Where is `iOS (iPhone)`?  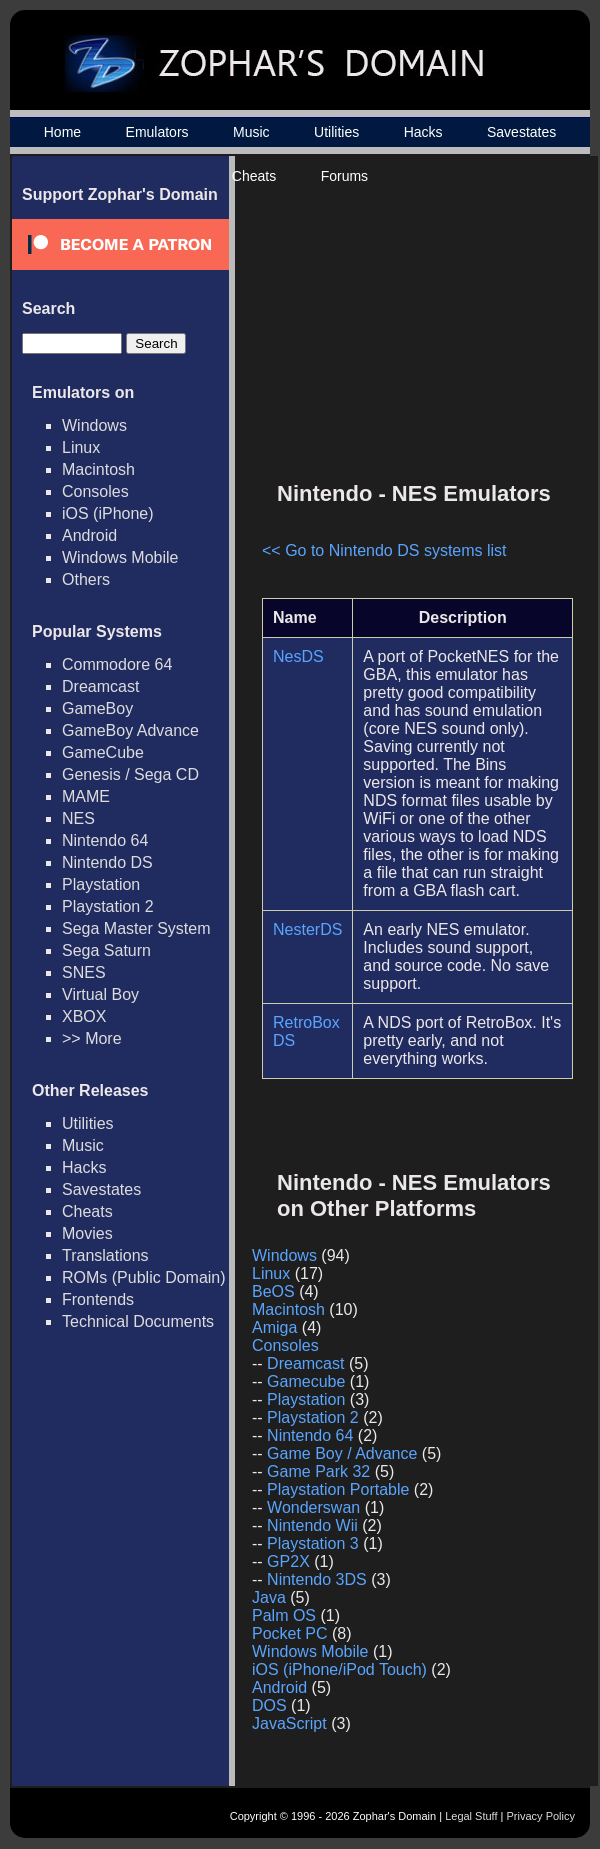 iOS (iPhone) is located at coordinates (108, 513).